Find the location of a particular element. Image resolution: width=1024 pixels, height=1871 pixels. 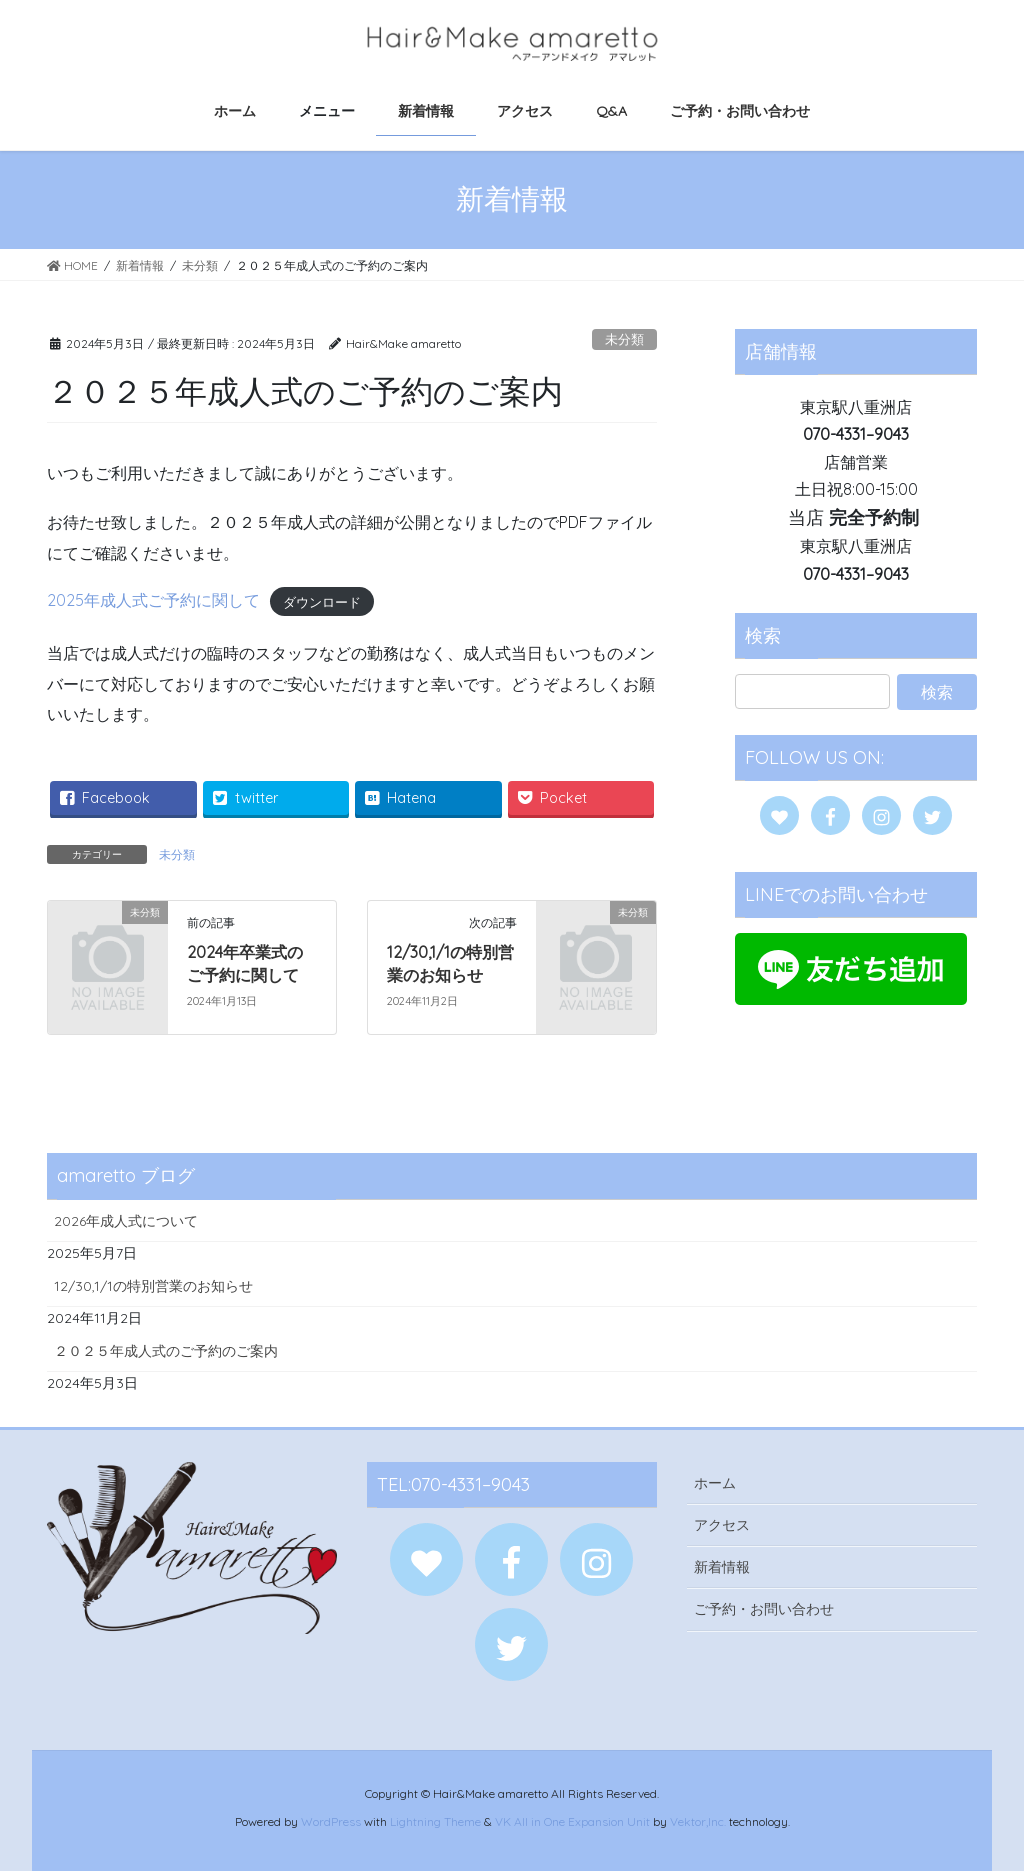

未分類 is located at coordinates (624, 339).